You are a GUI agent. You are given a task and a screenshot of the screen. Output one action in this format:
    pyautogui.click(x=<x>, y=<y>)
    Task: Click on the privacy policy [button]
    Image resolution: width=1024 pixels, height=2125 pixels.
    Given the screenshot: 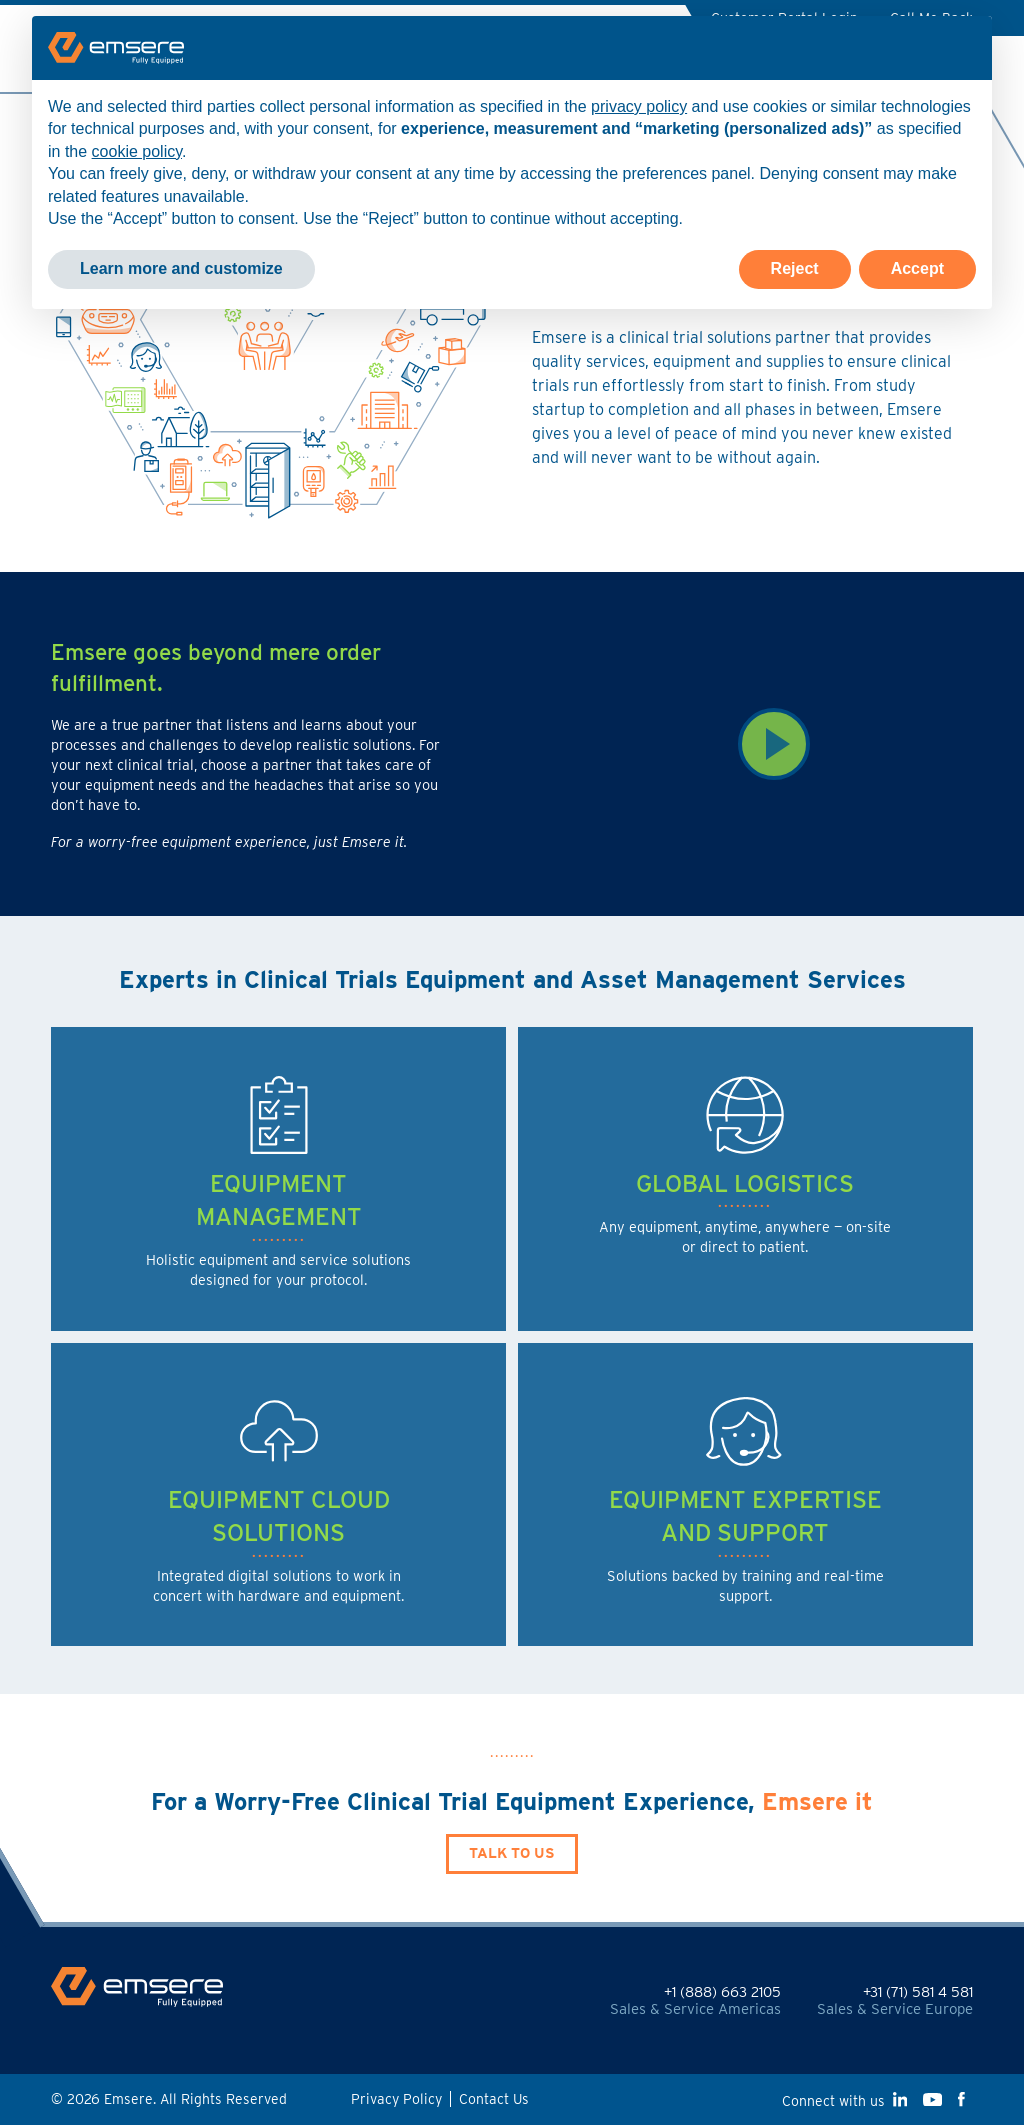 What is the action you would take?
    pyautogui.click(x=639, y=106)
    